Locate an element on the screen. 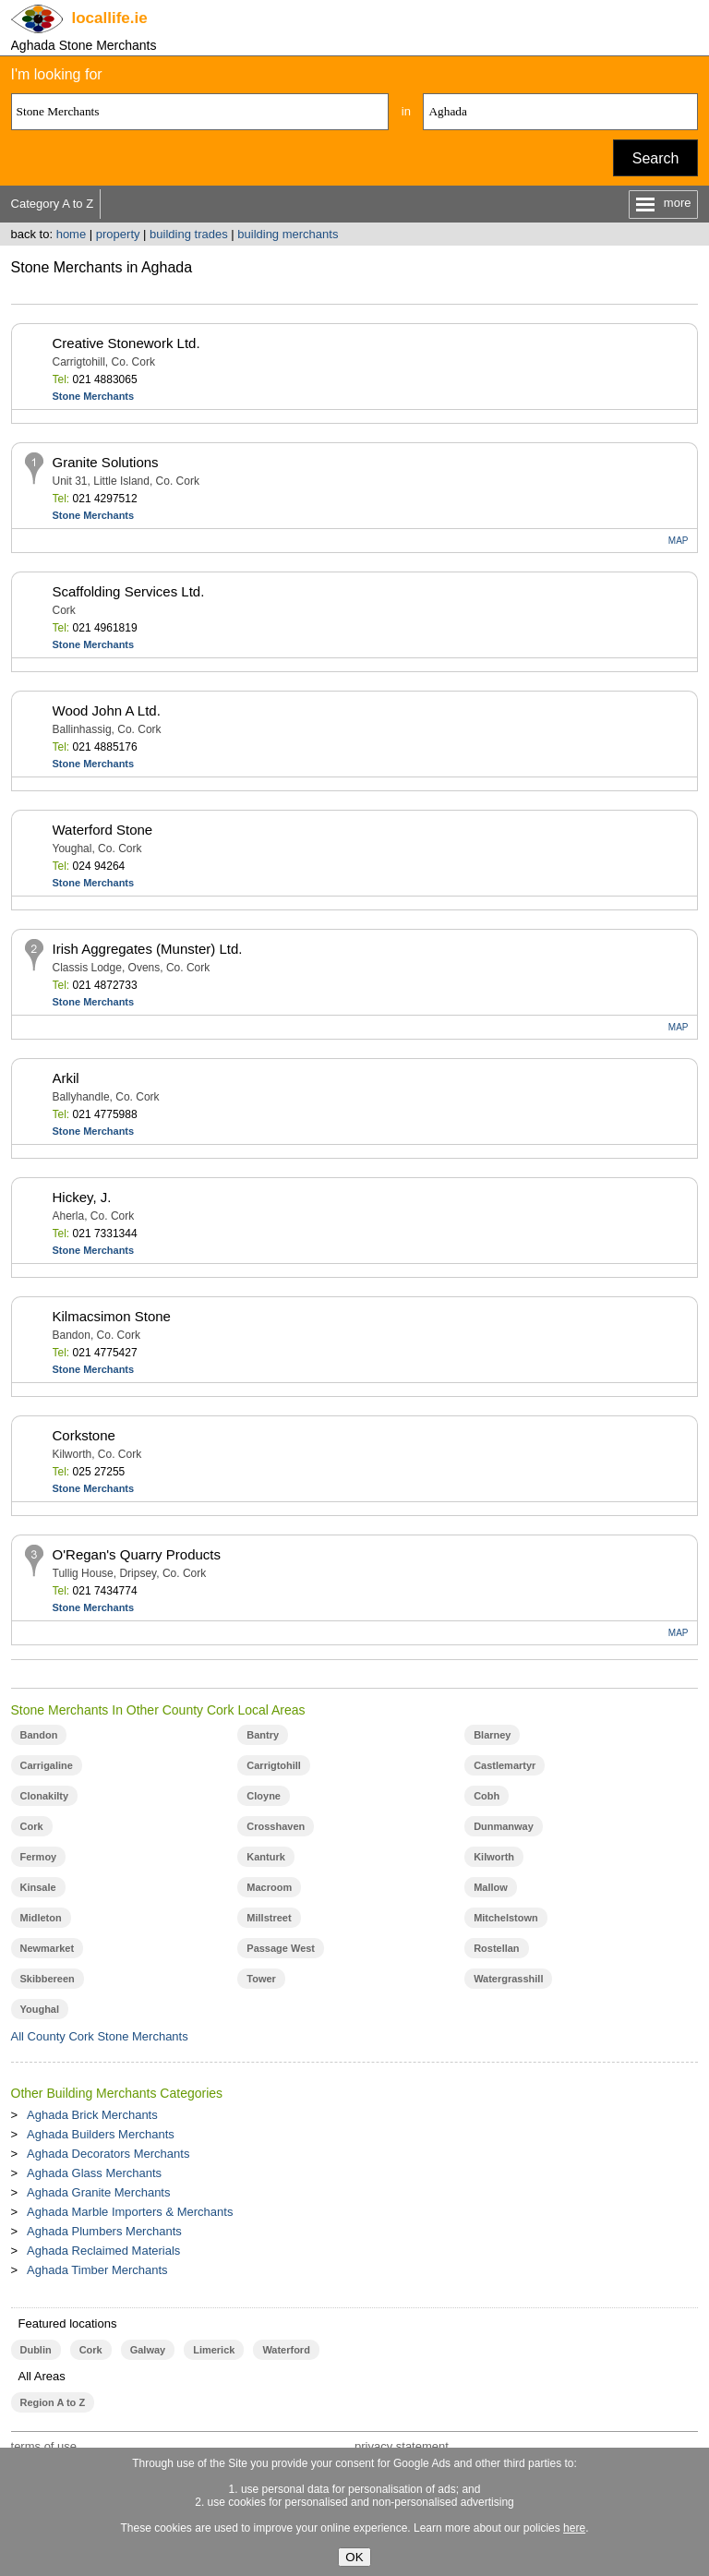  Aghada Timber Merchants is located at coordinates (97, 2270).